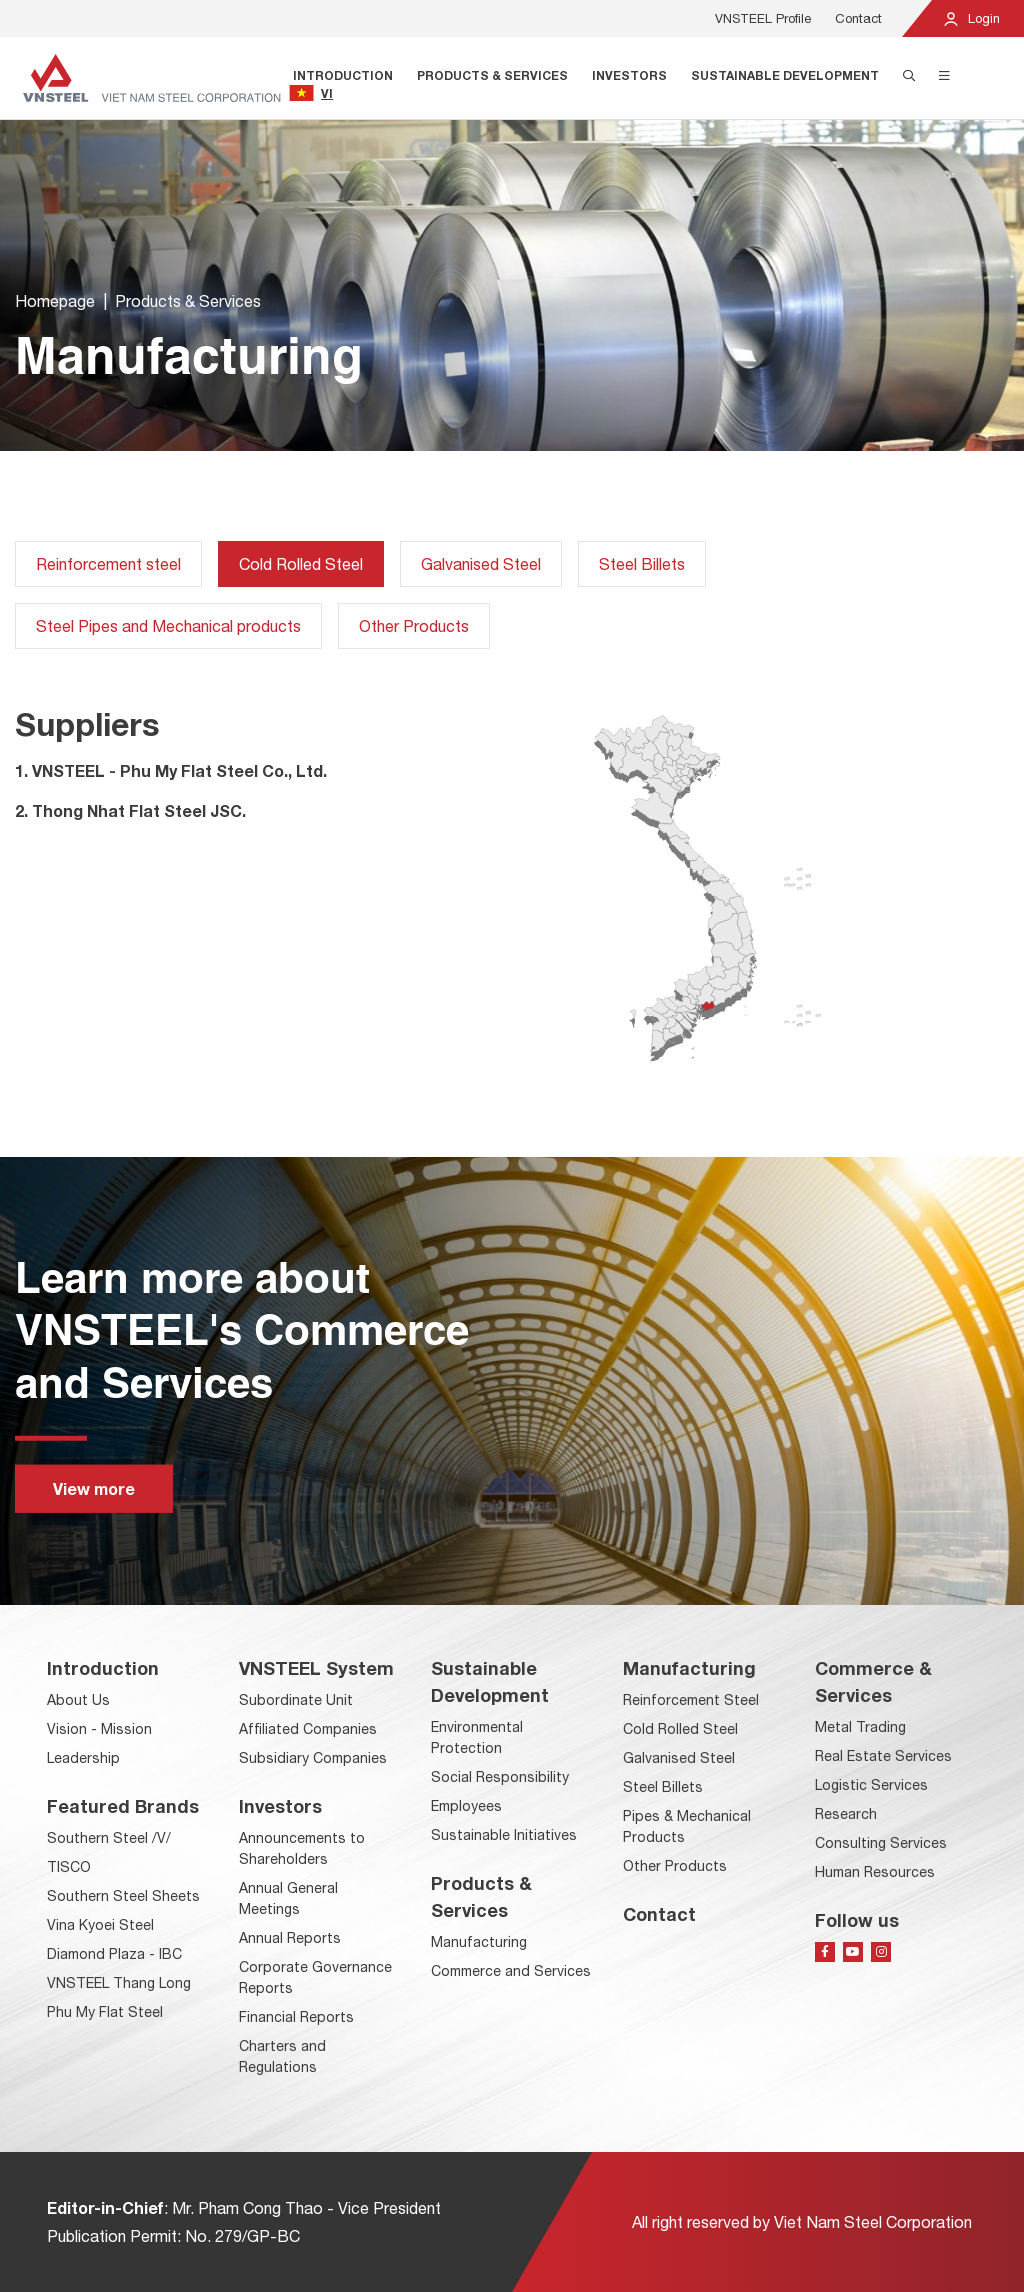 The image size is (1024, 2292). What do you see at coordinates (971, 18) in the screenshot?
I see `Login` at bounding box center [971, 18].